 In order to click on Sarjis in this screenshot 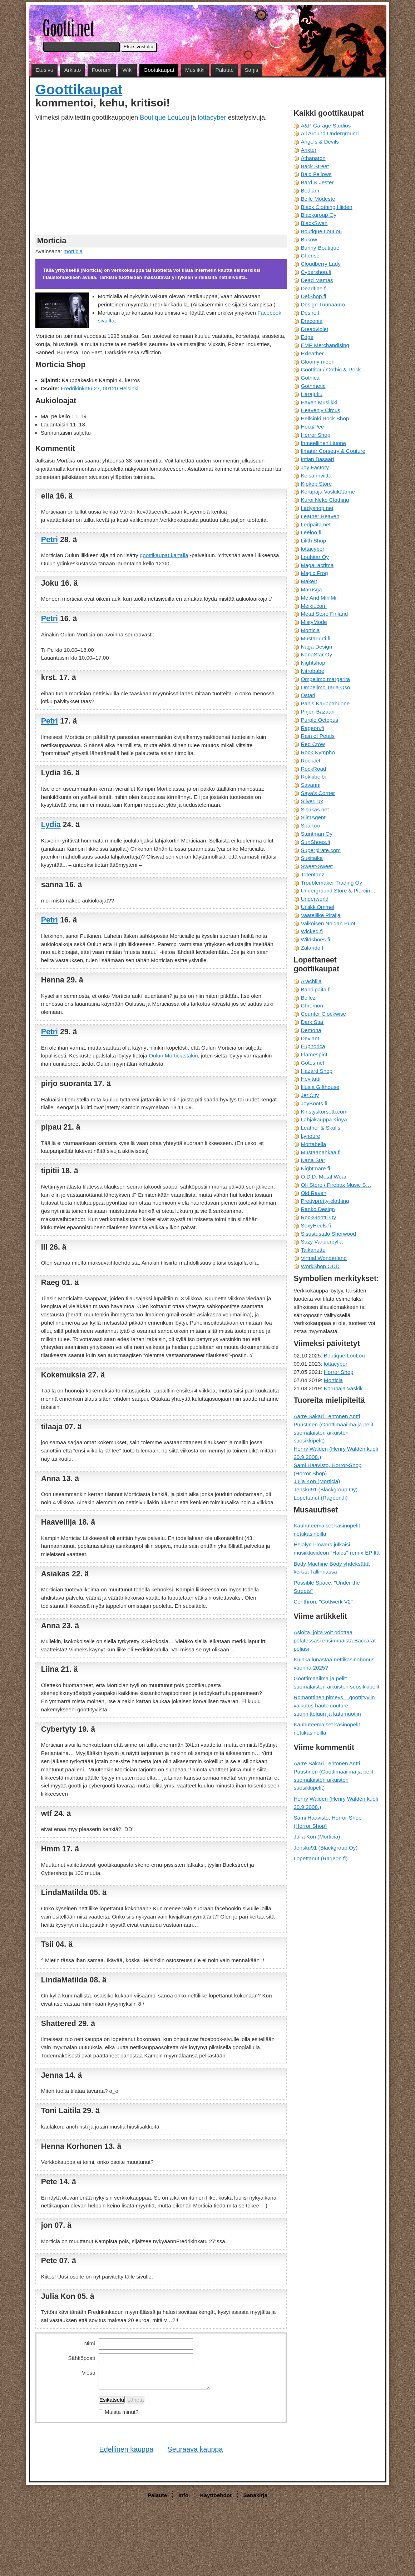, I will do `click(251, 70)`.